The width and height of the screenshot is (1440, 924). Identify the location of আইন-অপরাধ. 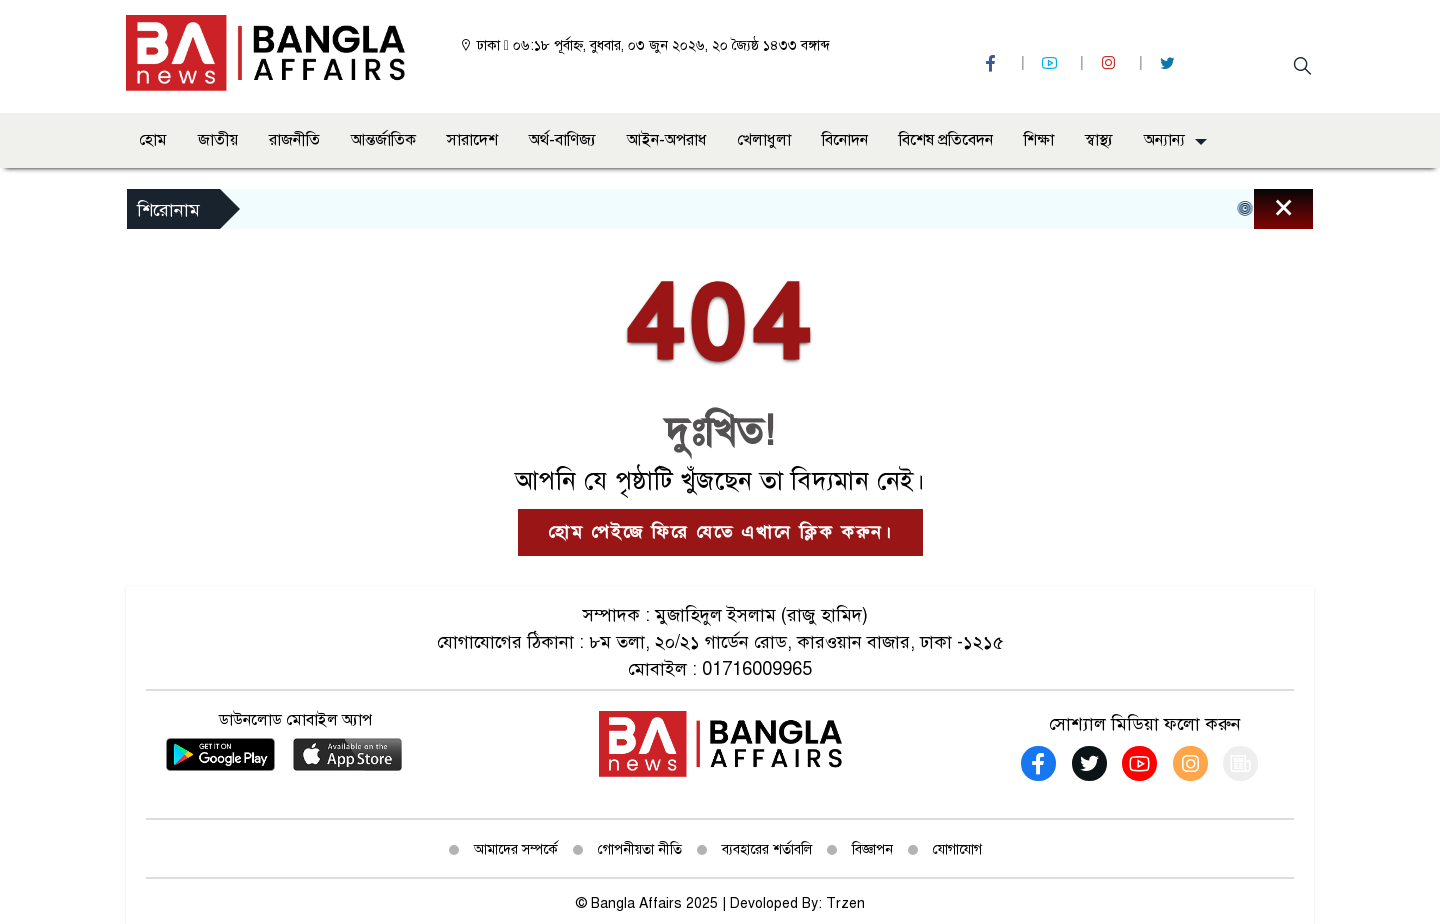
(666, 140).